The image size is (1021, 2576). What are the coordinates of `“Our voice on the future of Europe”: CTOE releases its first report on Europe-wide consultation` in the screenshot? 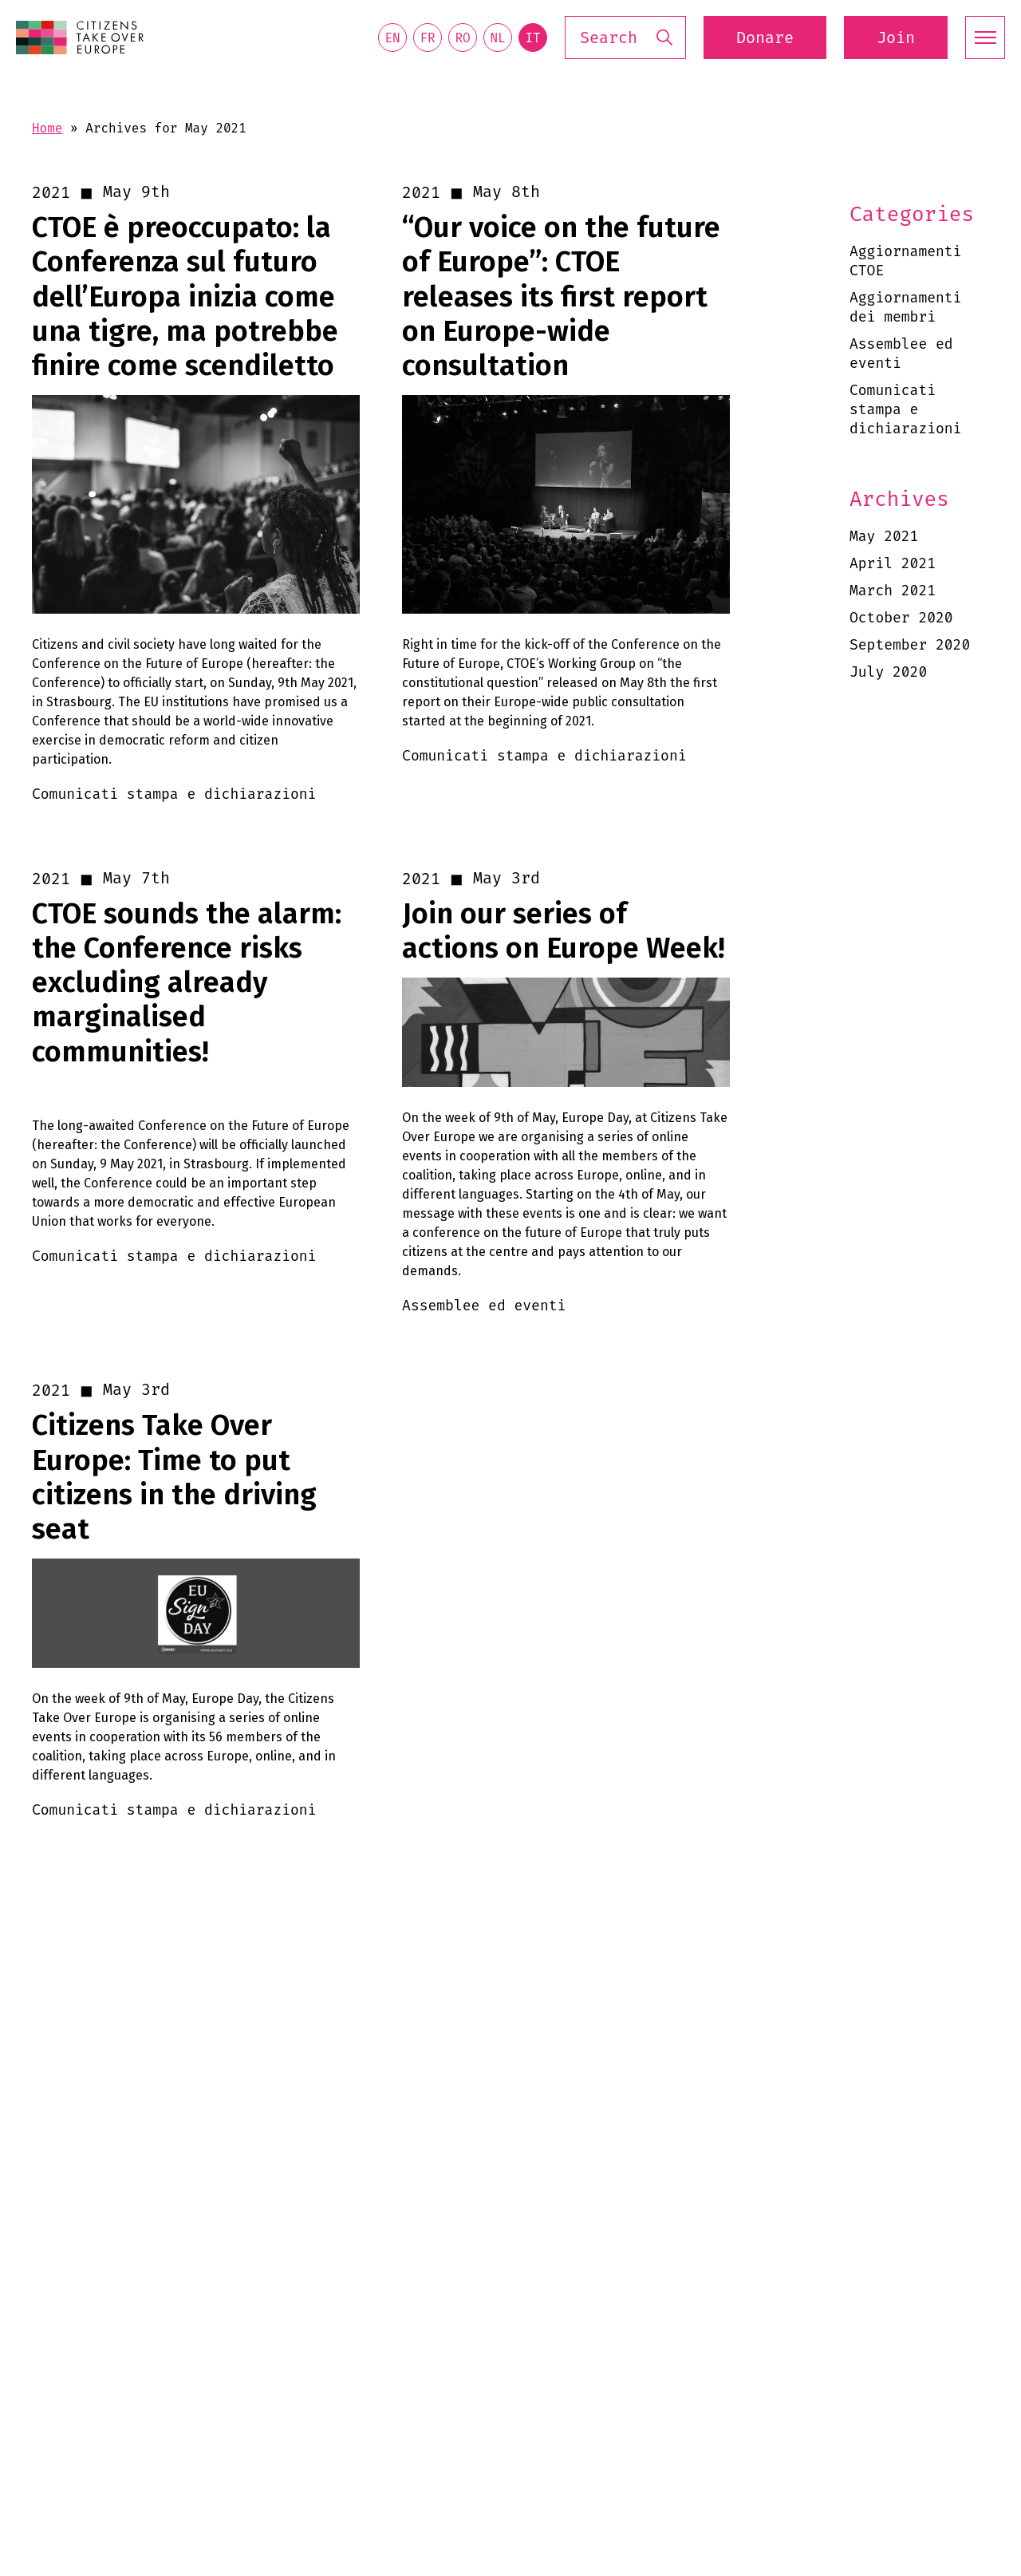 It's located at (561, 297).